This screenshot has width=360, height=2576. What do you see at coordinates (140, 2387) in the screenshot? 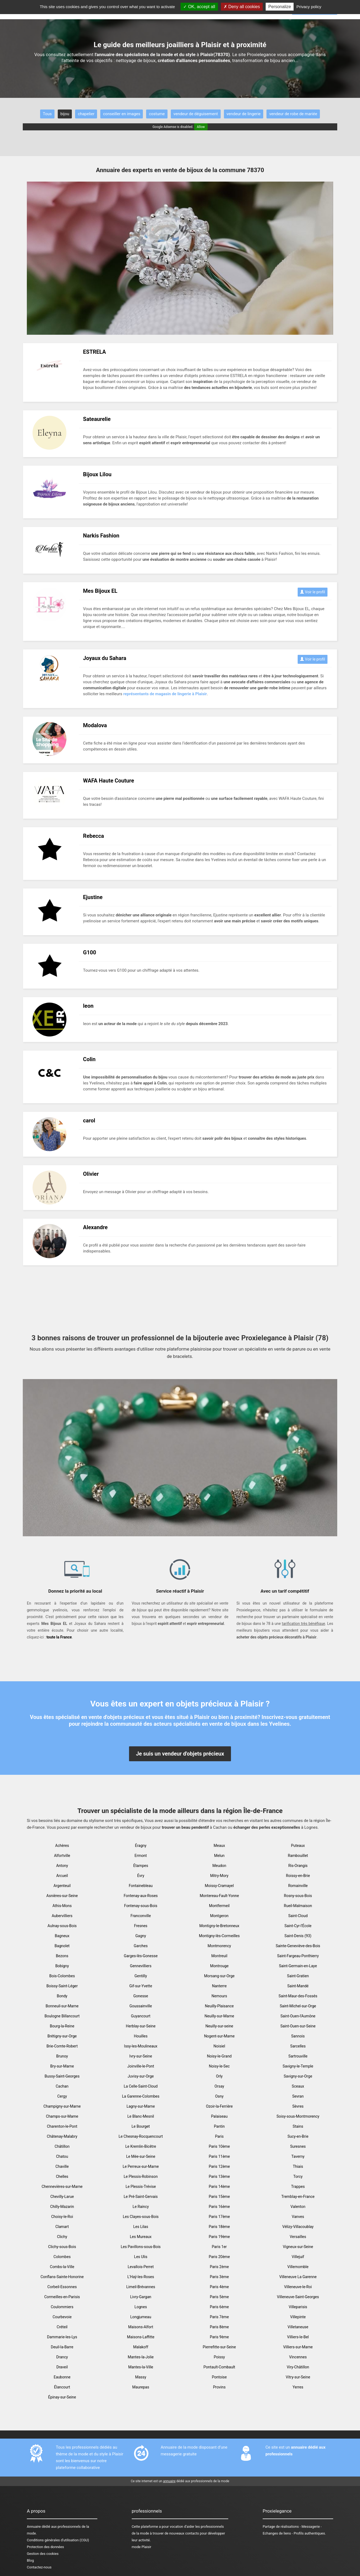
I see `Maurepas` at bounding box center [140, 2387].